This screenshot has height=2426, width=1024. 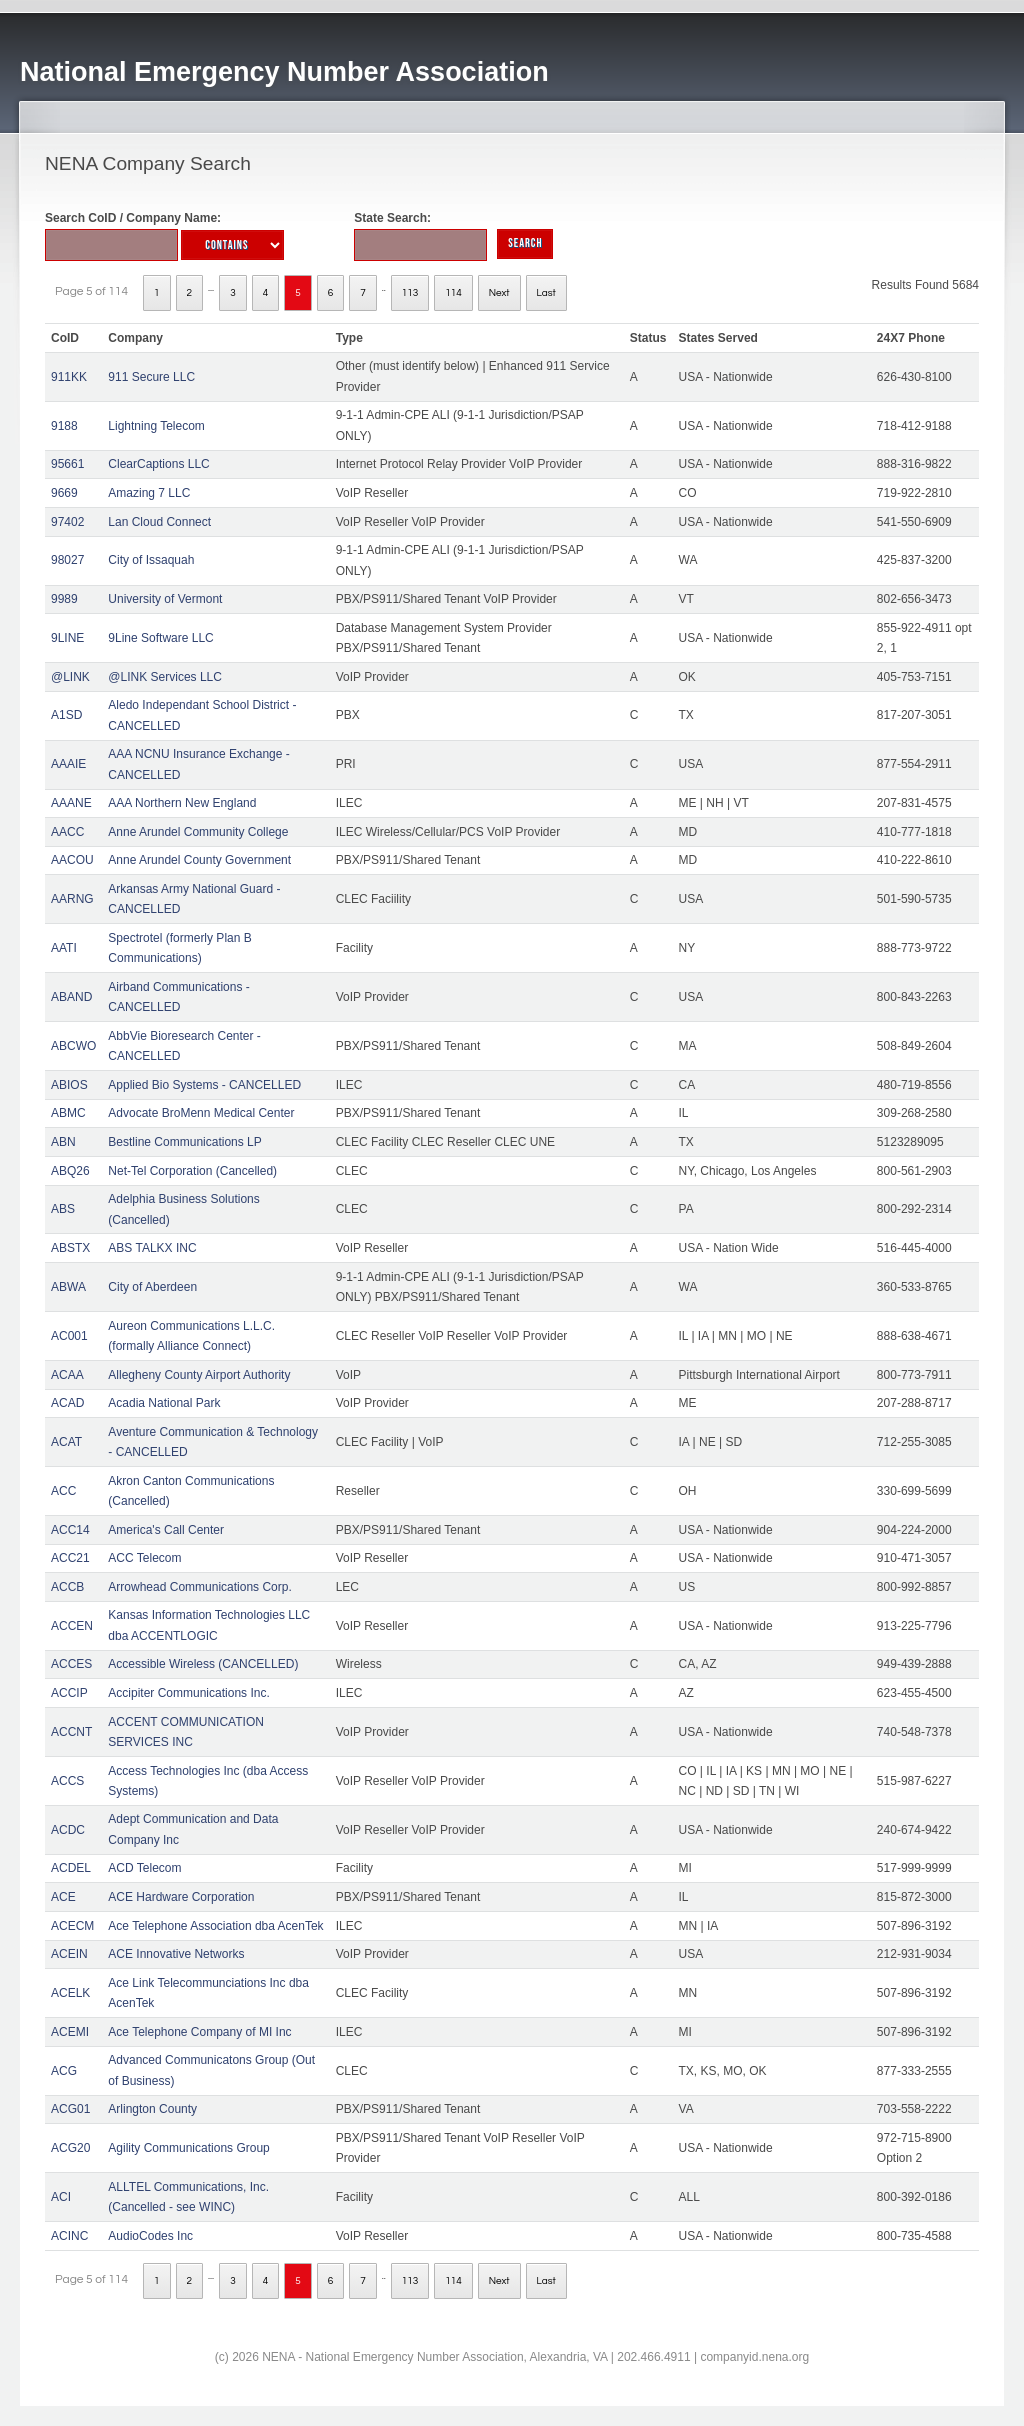 What do you see at coordinates (176, 1954) in the screenshot?
I see `ACE Innovative Networks` at bounding box center [176, 1954].